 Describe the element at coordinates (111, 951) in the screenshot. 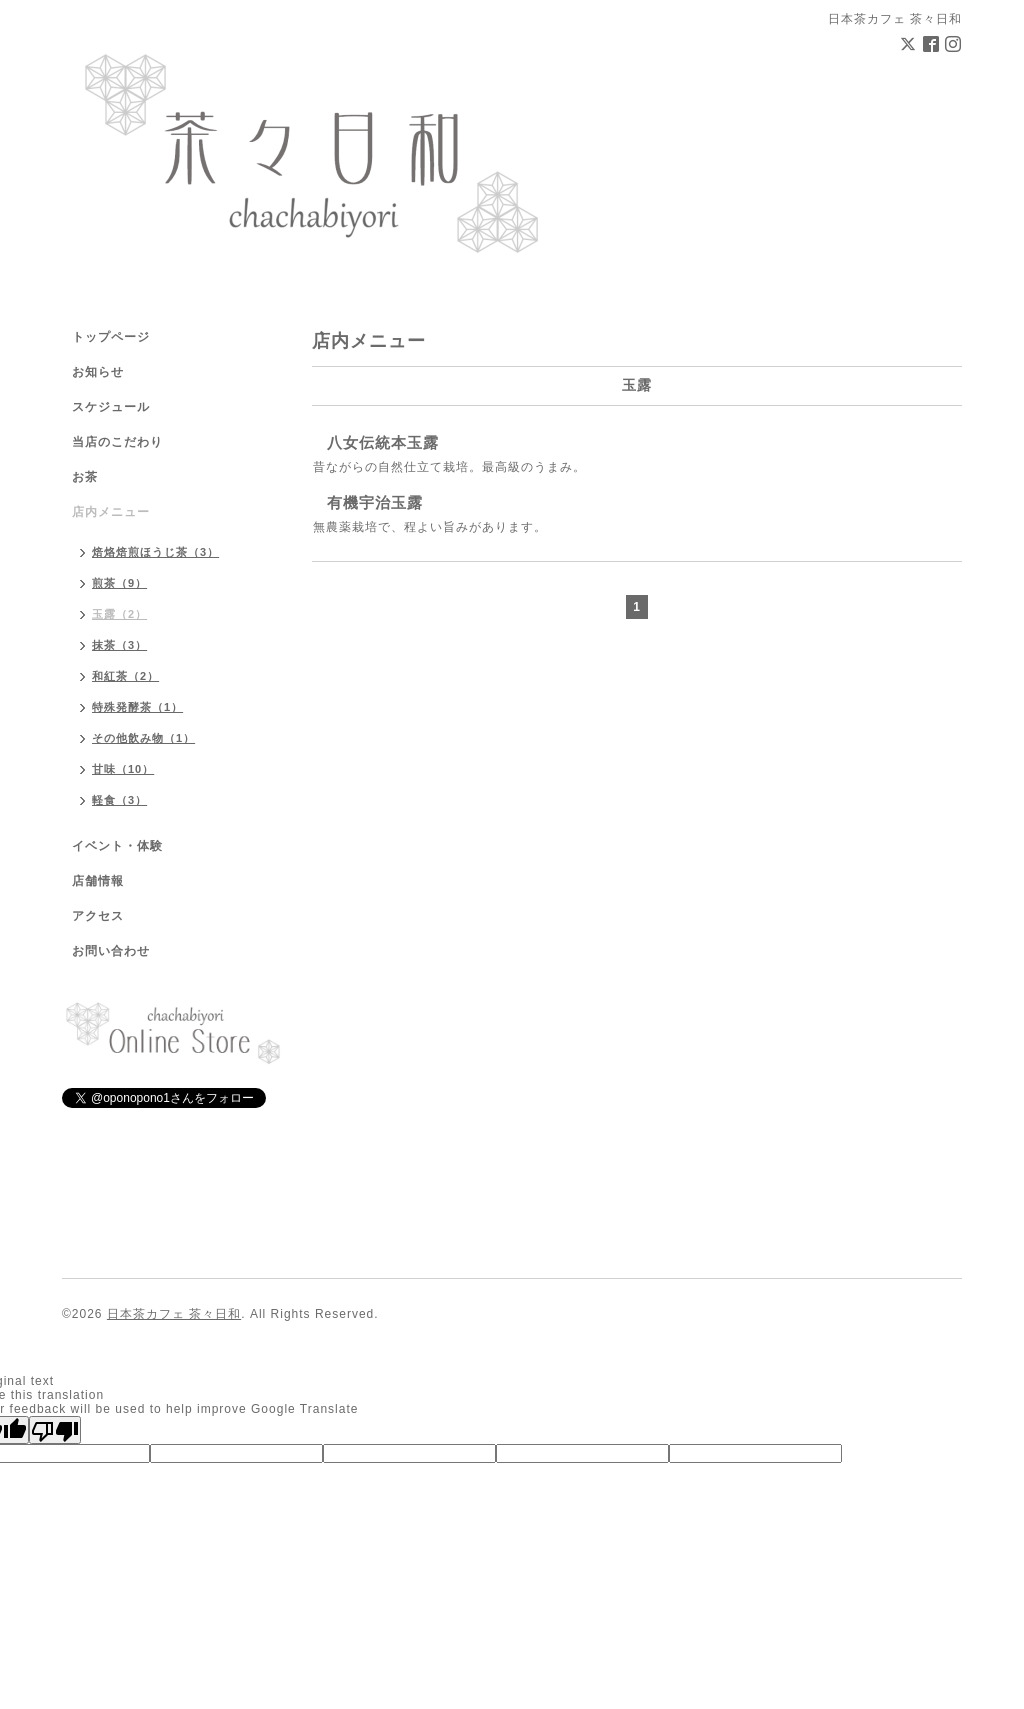

I see `お問い合わせ` at that location.